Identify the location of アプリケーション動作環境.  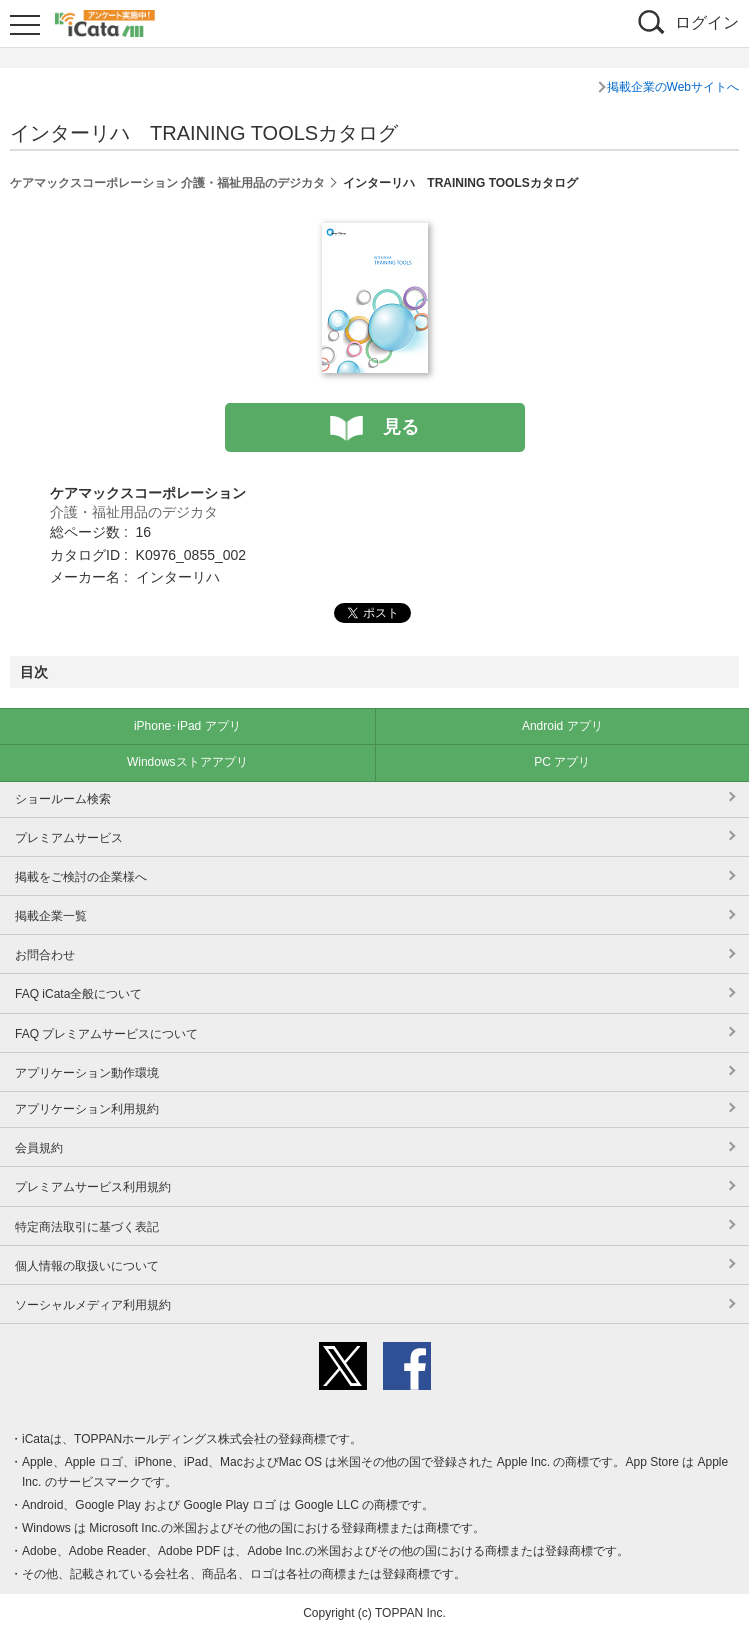
(87, 1073).